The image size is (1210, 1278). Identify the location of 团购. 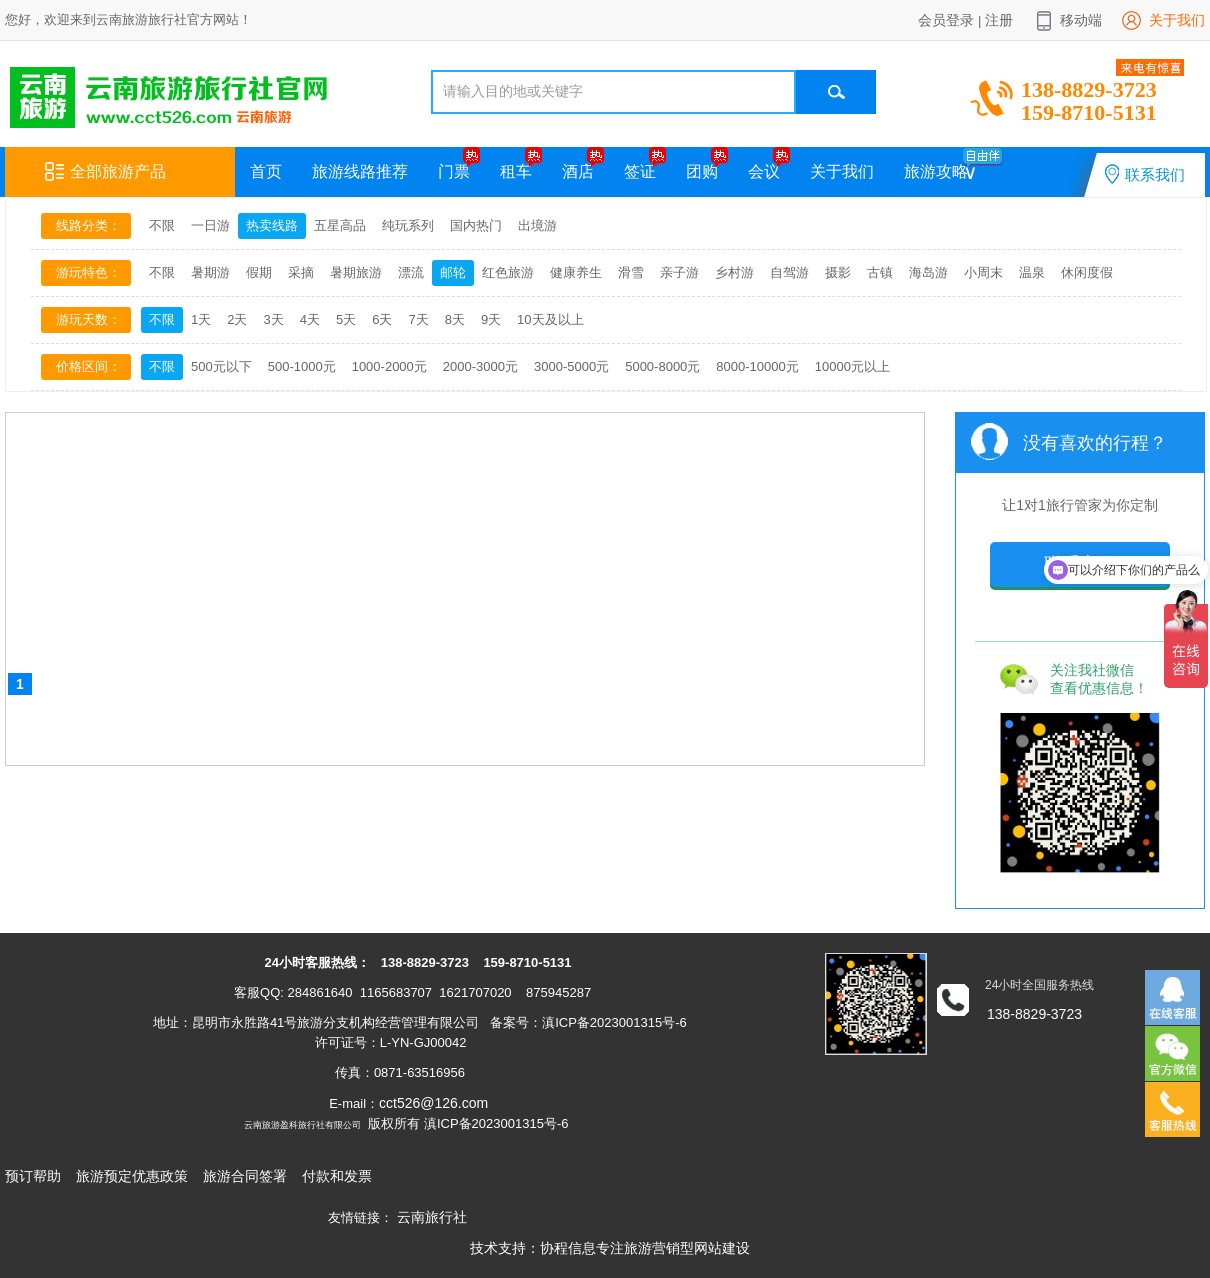
(702, 171).